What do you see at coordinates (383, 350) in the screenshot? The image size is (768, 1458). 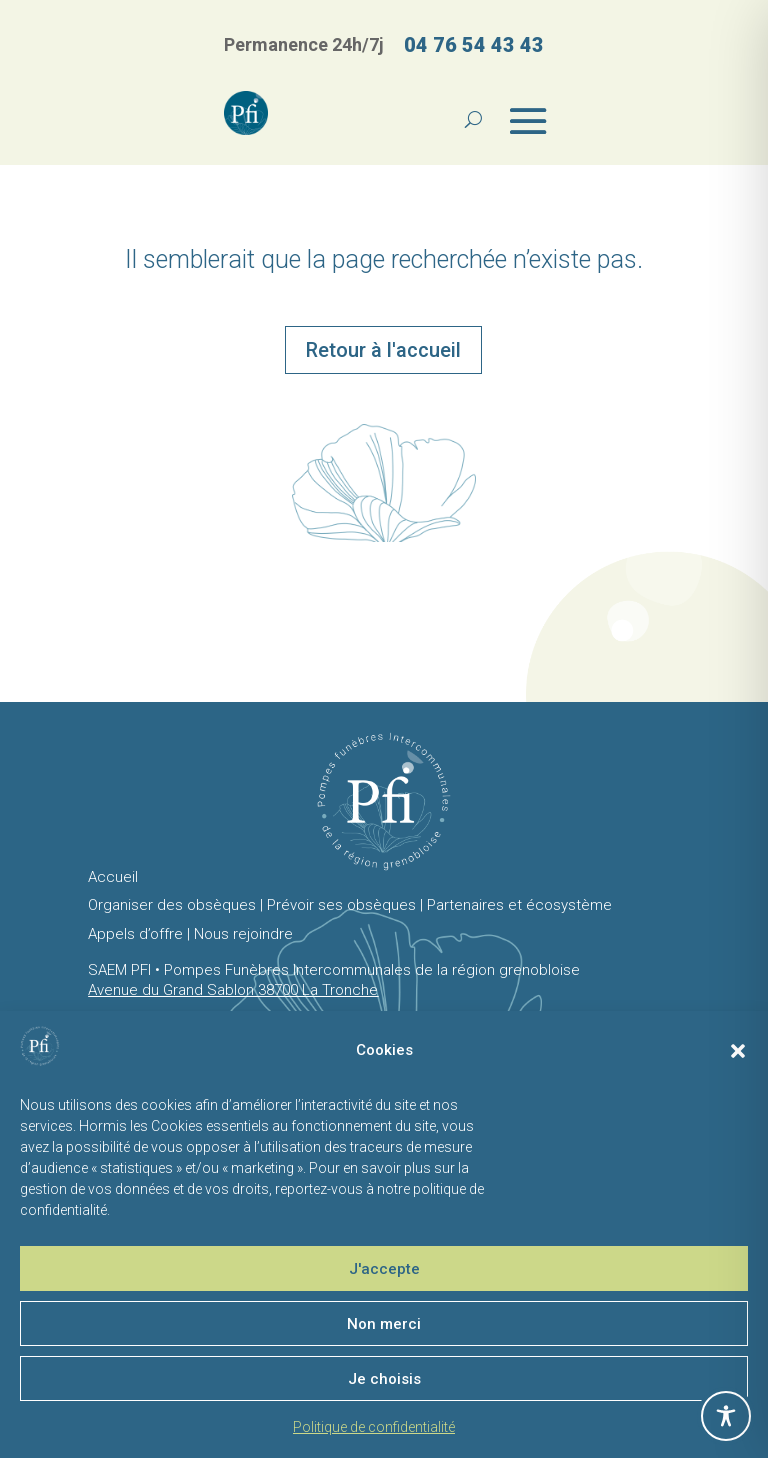 I see `Retour à l'accueil` at bounding box center [383, 350].